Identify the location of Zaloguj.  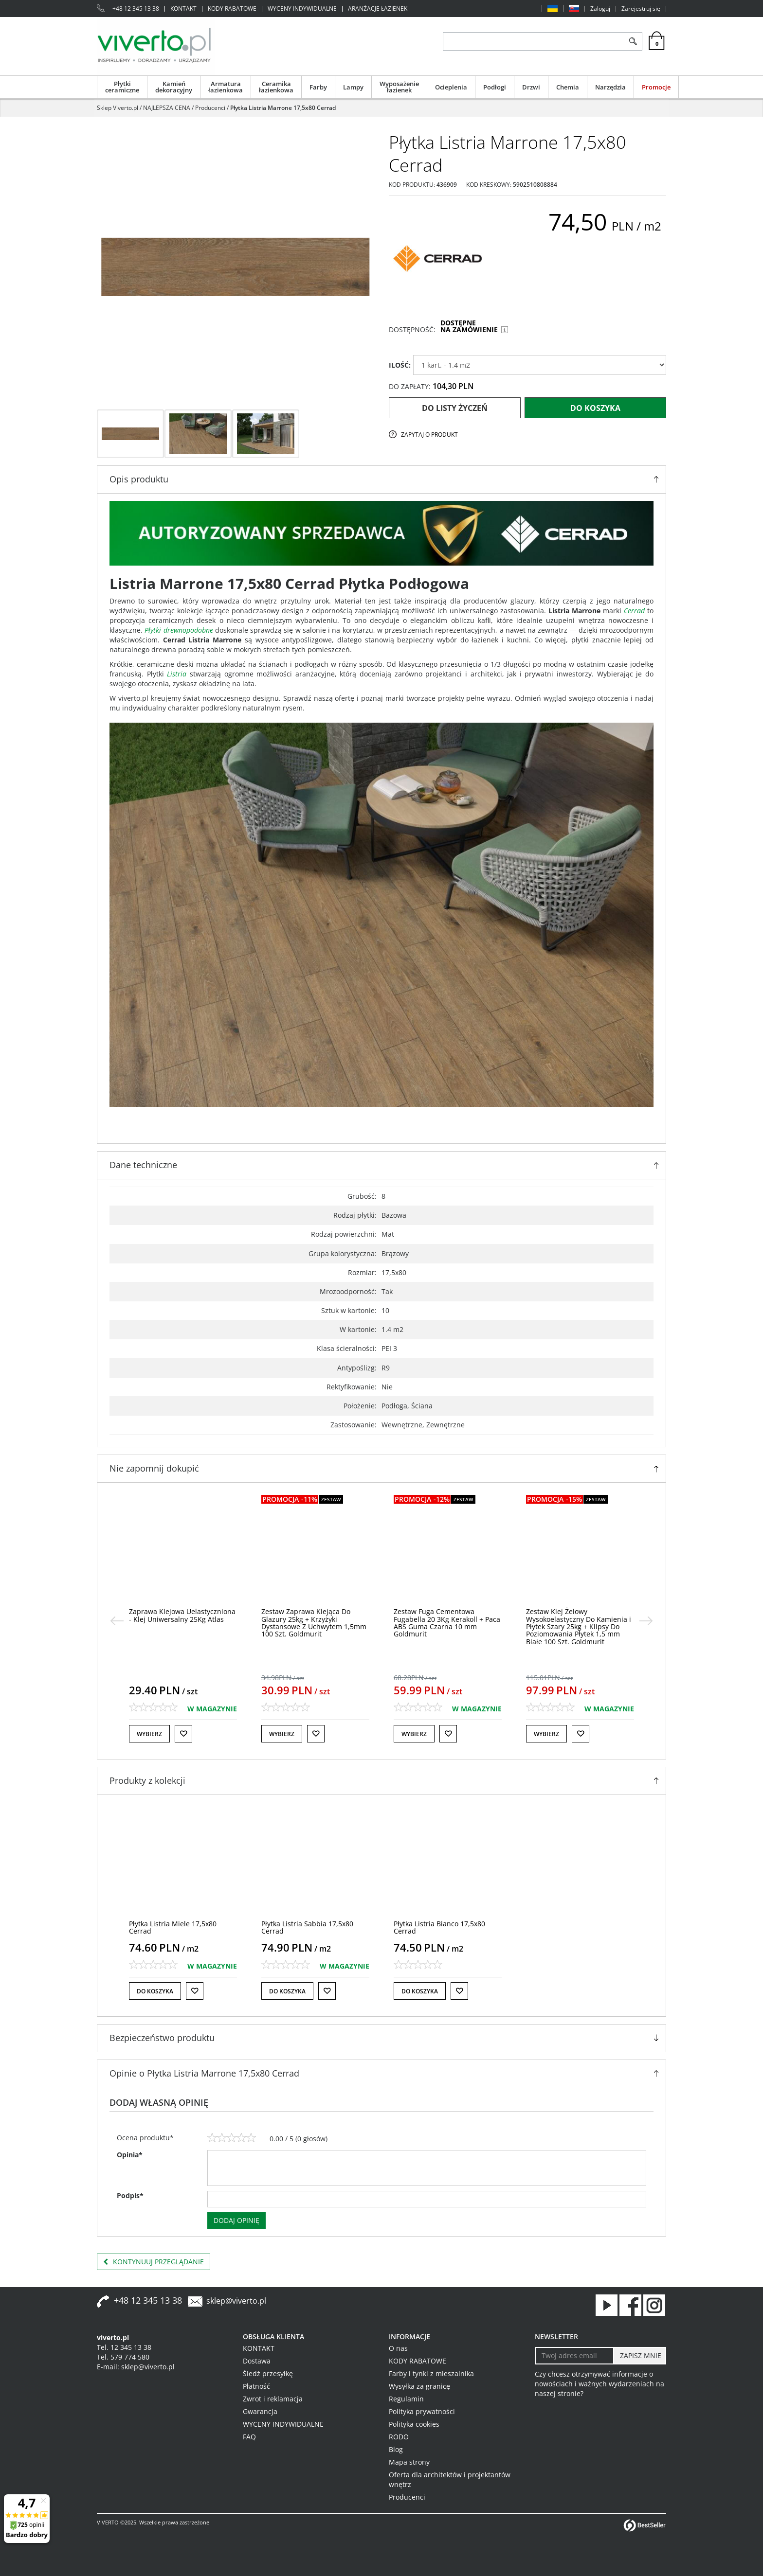
(600, 9).